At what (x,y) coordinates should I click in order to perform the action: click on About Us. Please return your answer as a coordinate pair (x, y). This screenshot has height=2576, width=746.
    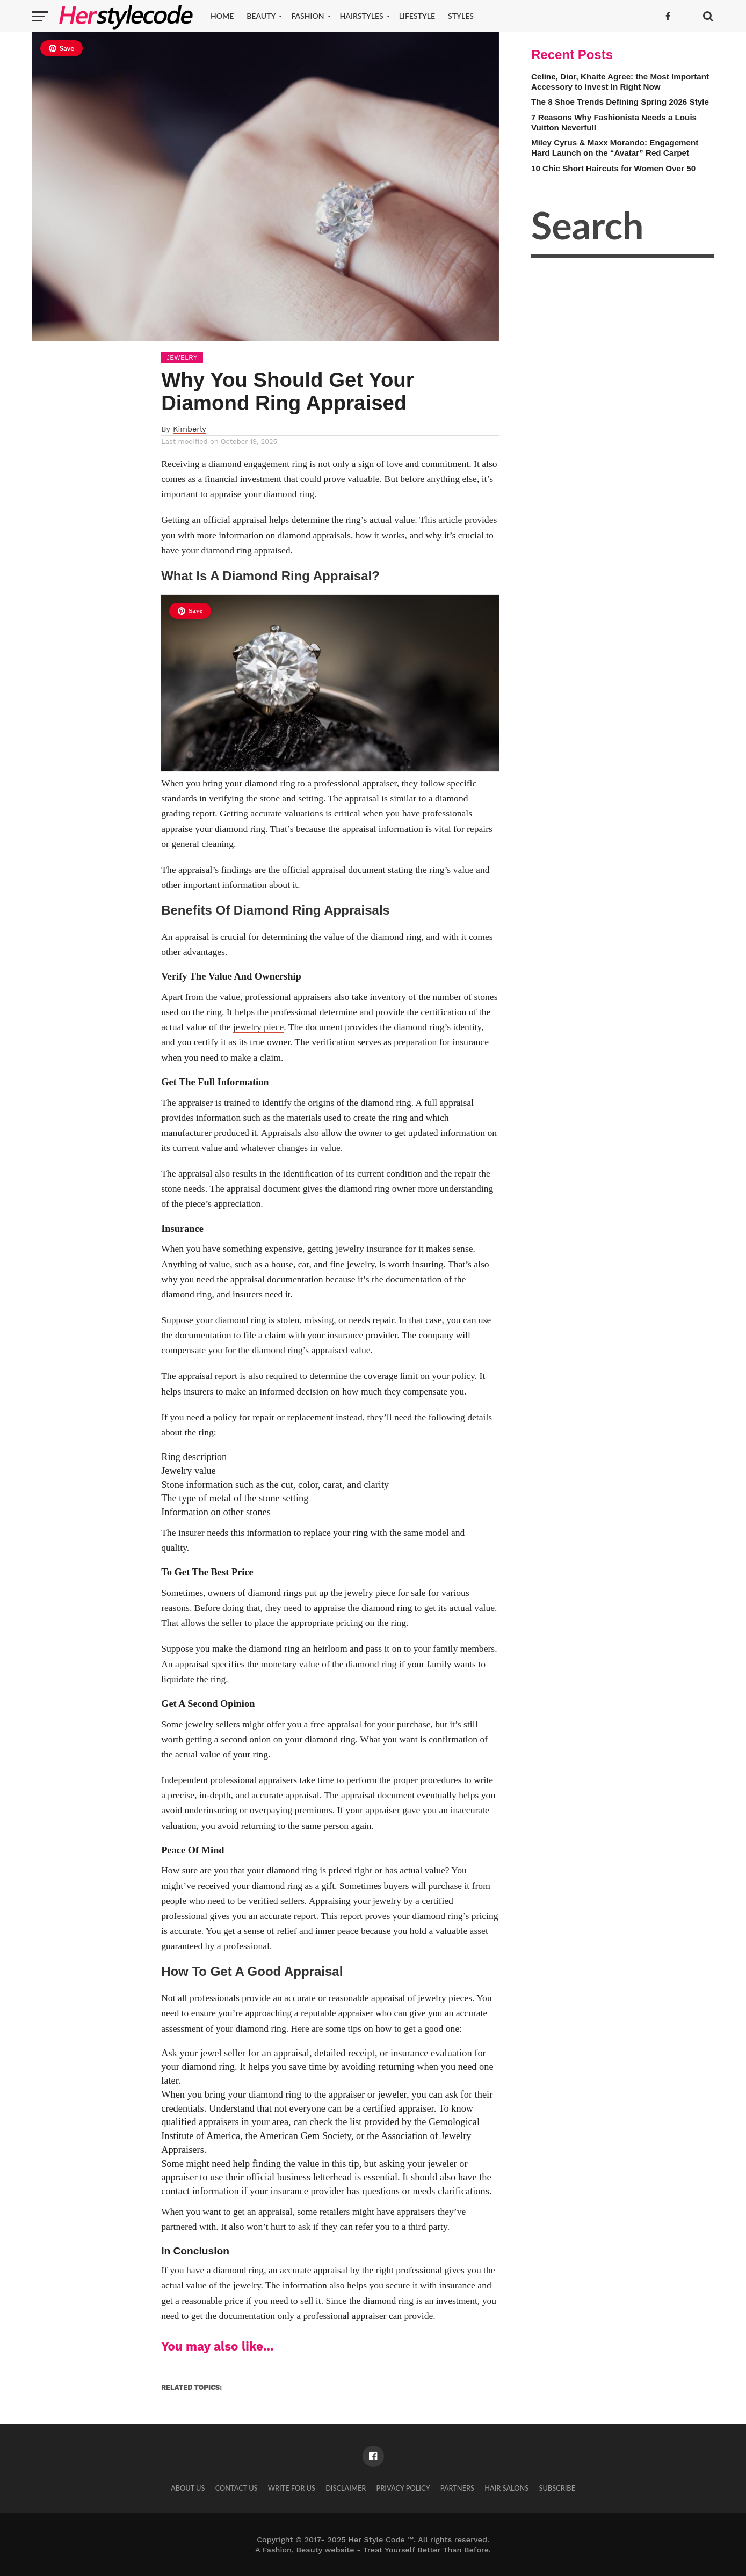
    Looking at the image, I should click on (188, 2488).